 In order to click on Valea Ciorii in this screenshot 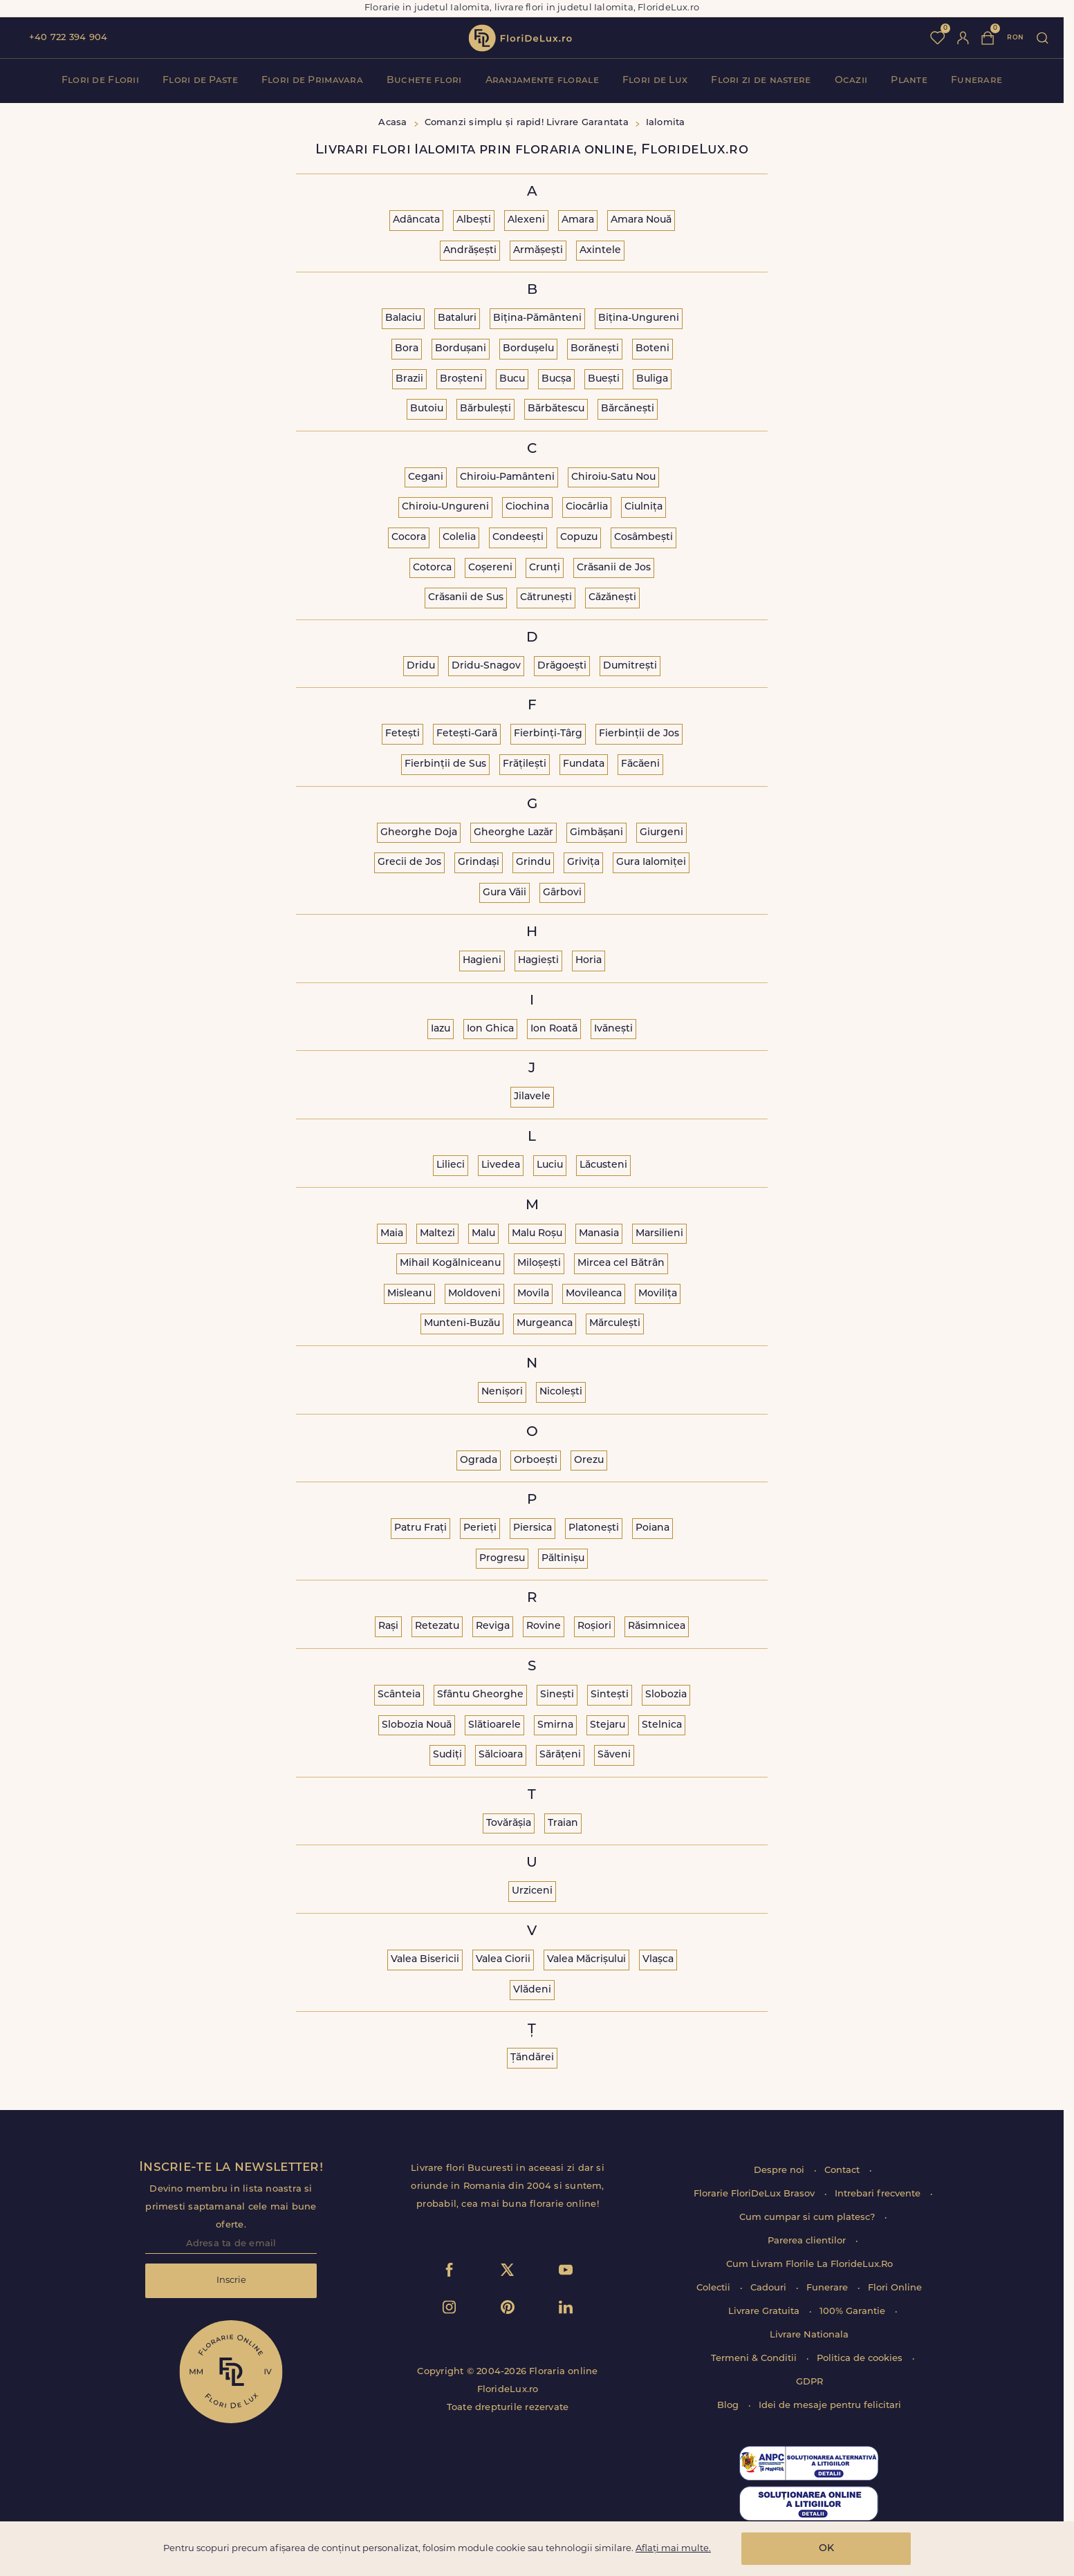, I will do `click(503, 1959)`.